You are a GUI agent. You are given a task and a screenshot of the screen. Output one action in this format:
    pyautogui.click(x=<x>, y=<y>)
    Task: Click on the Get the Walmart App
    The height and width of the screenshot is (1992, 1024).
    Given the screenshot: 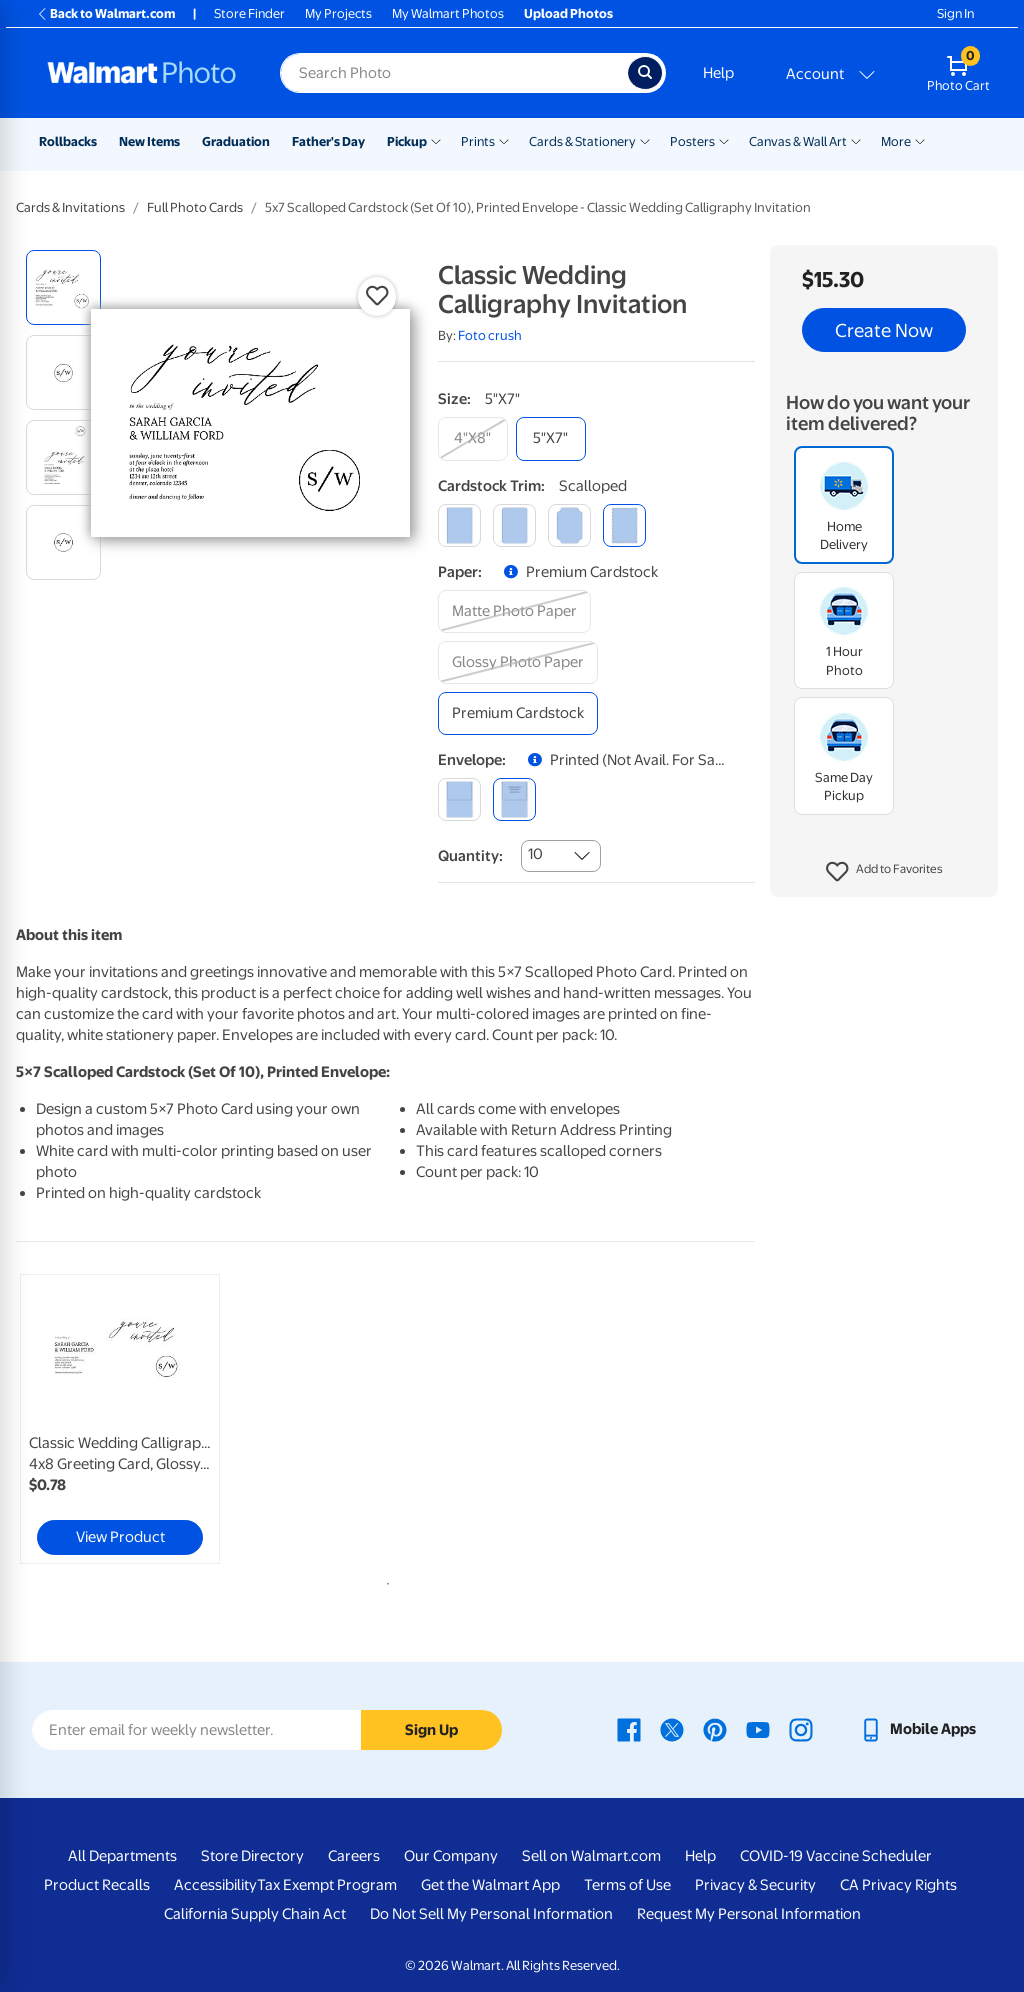 What is the action you would take?
    pyautogui.click(x=490, y=1885)
    